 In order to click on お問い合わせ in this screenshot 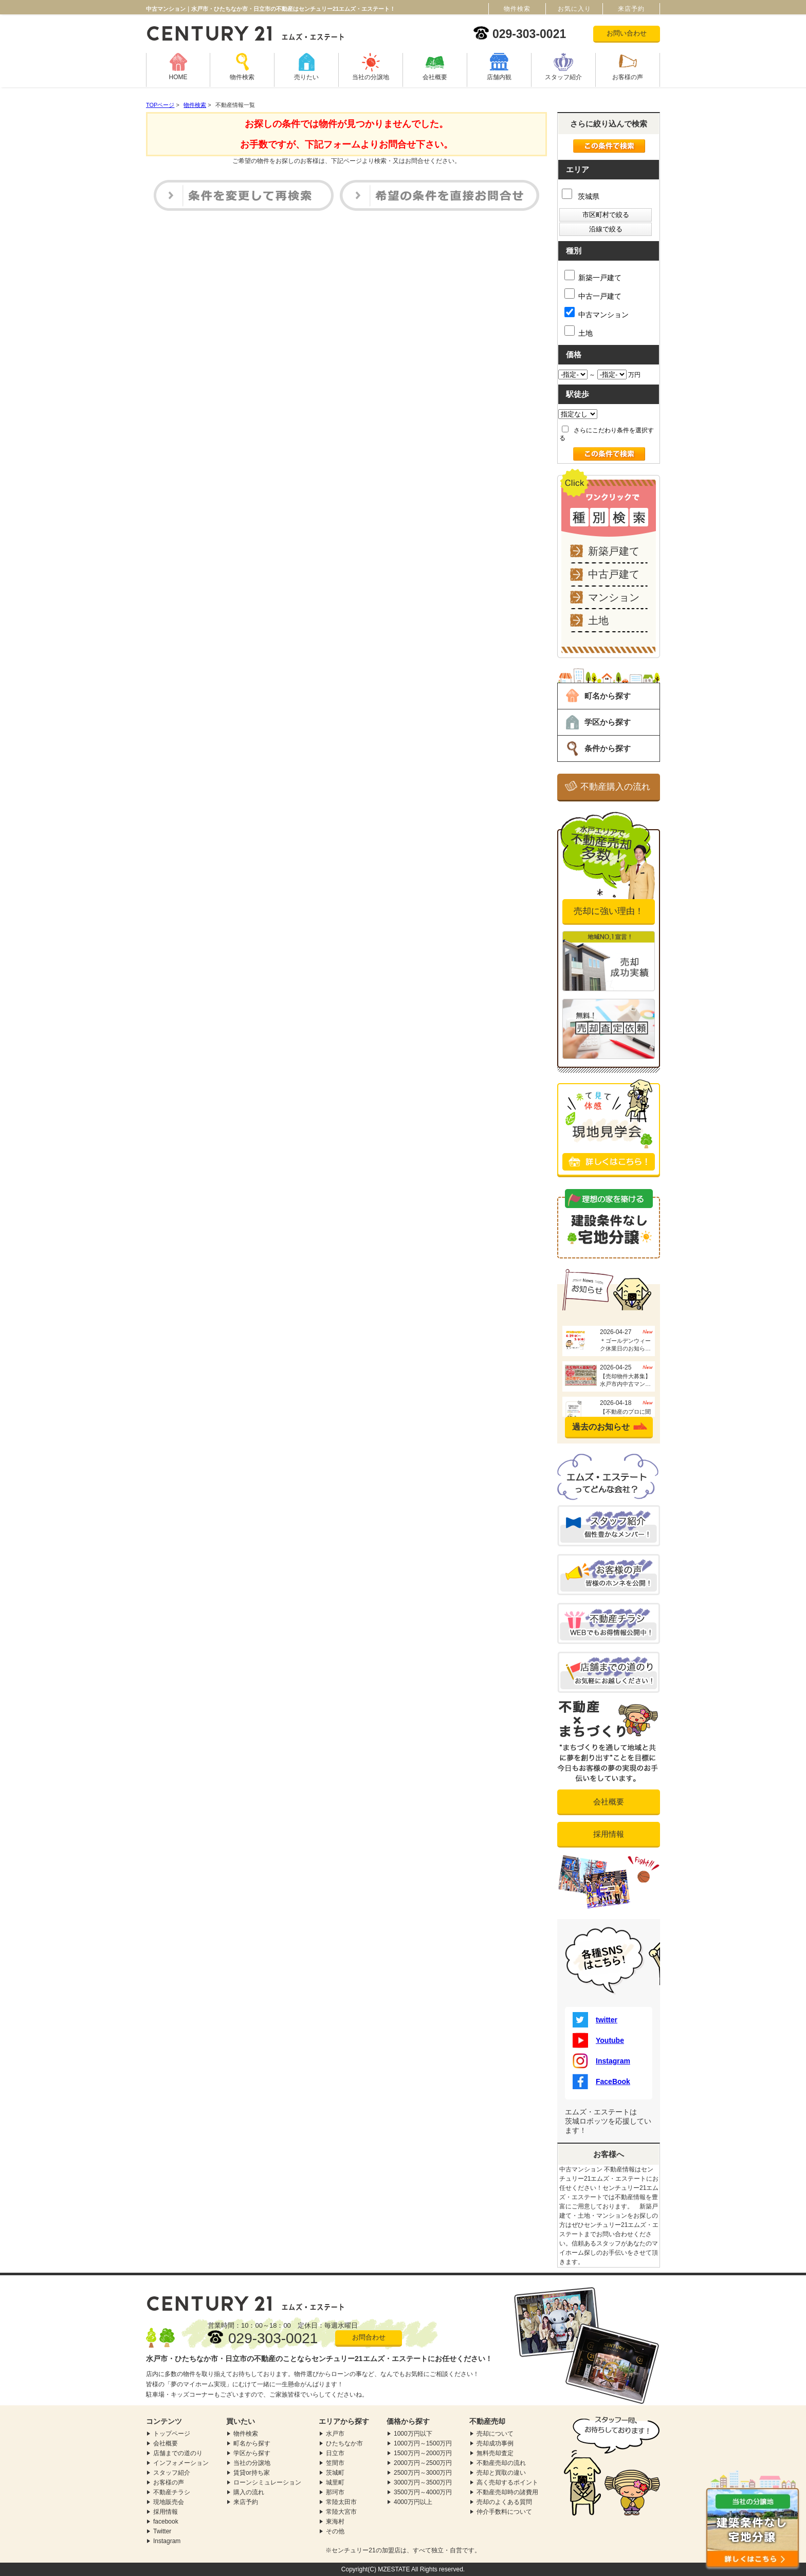, I will do `click(627, 33)`.